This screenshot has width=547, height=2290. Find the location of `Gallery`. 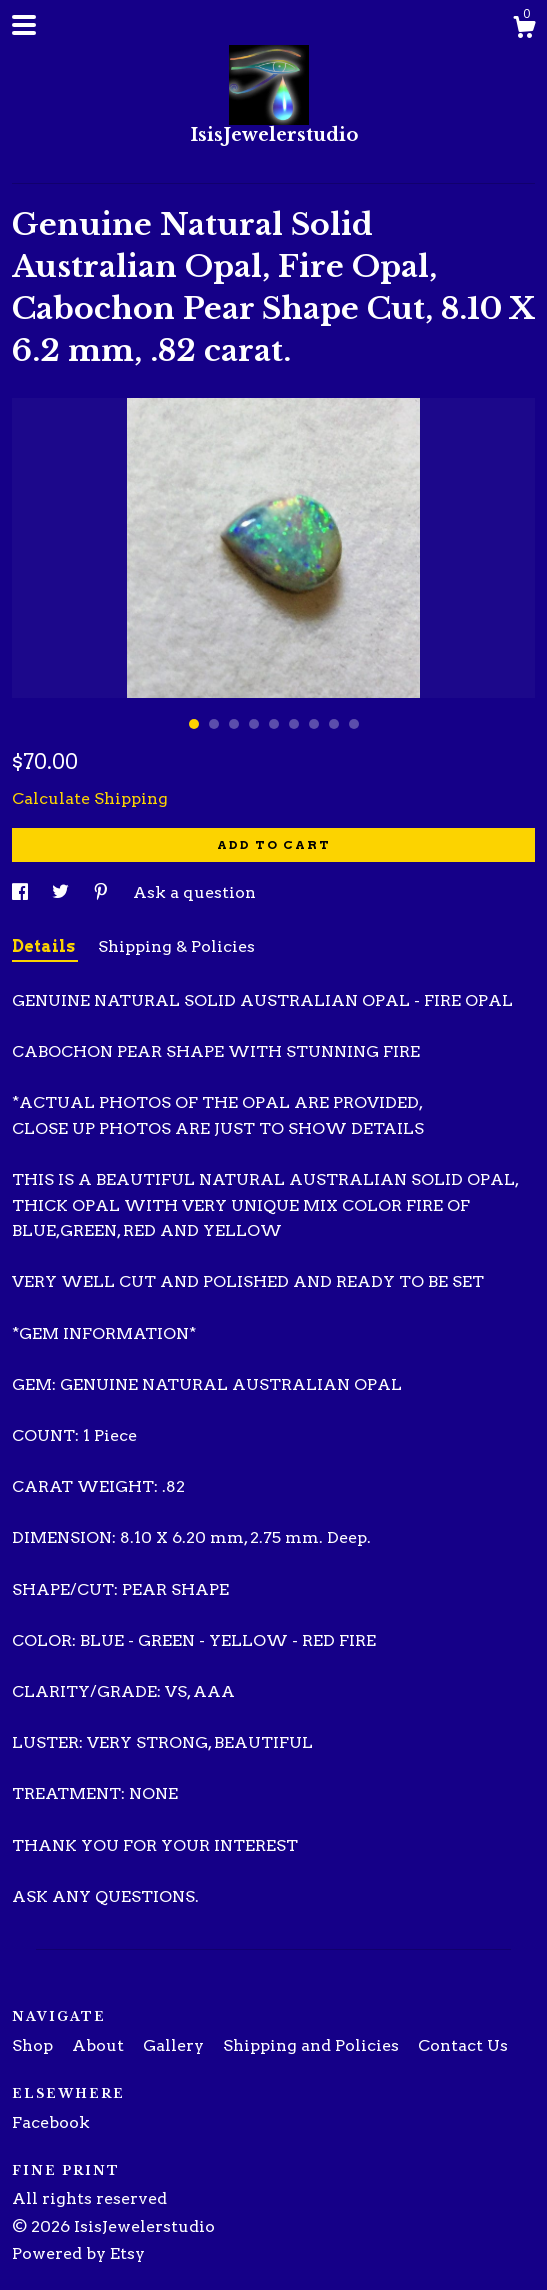

Gallery is located at coordinates (175, 2045).